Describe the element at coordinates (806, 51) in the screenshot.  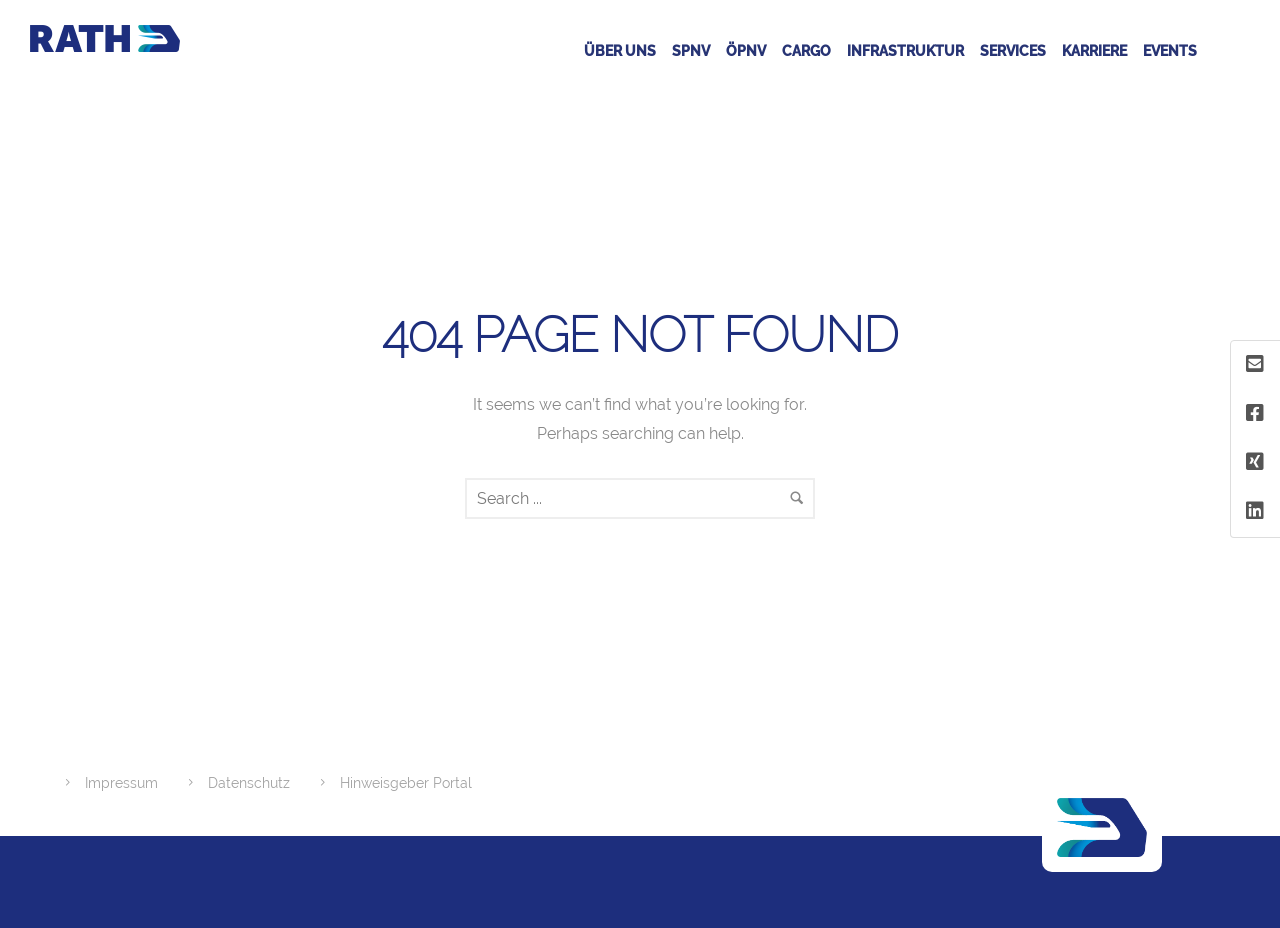
I see `CARGO` at that location.